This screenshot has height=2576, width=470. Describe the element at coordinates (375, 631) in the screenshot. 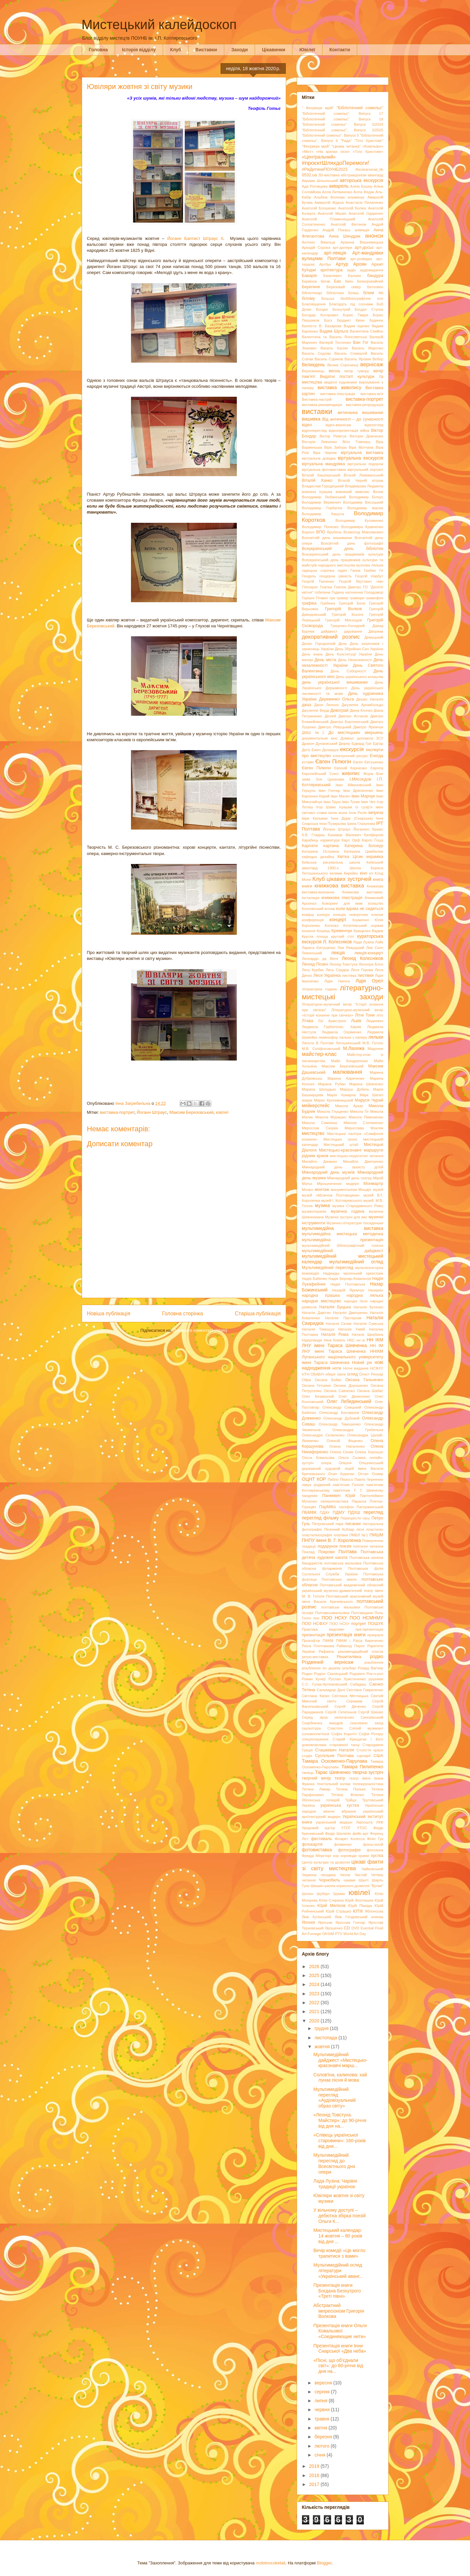

I see `Дворжак` at that location.